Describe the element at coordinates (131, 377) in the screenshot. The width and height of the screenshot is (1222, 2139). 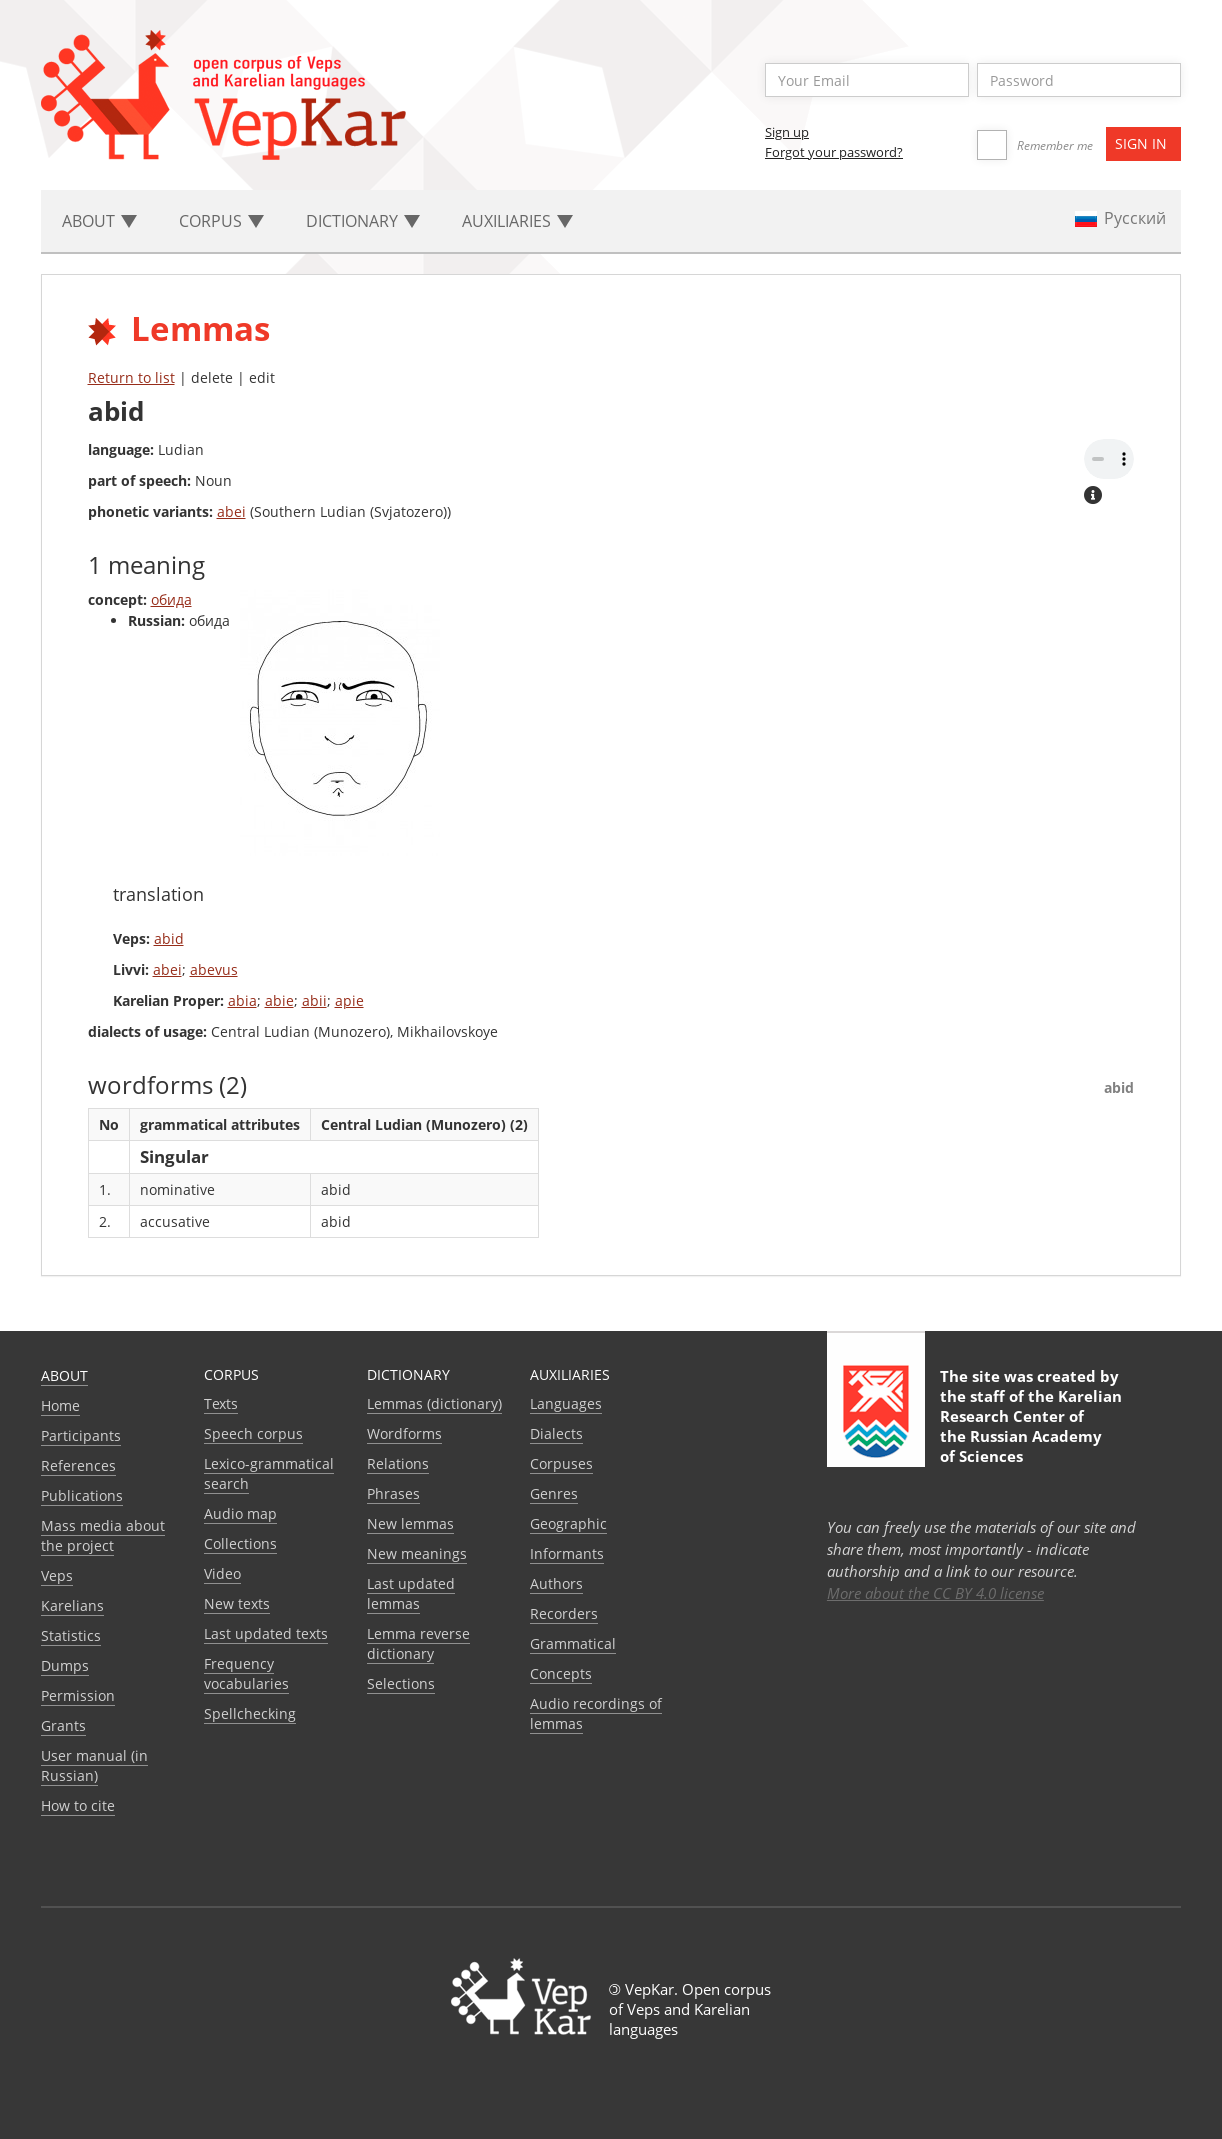
I see `Return to list` at that location.